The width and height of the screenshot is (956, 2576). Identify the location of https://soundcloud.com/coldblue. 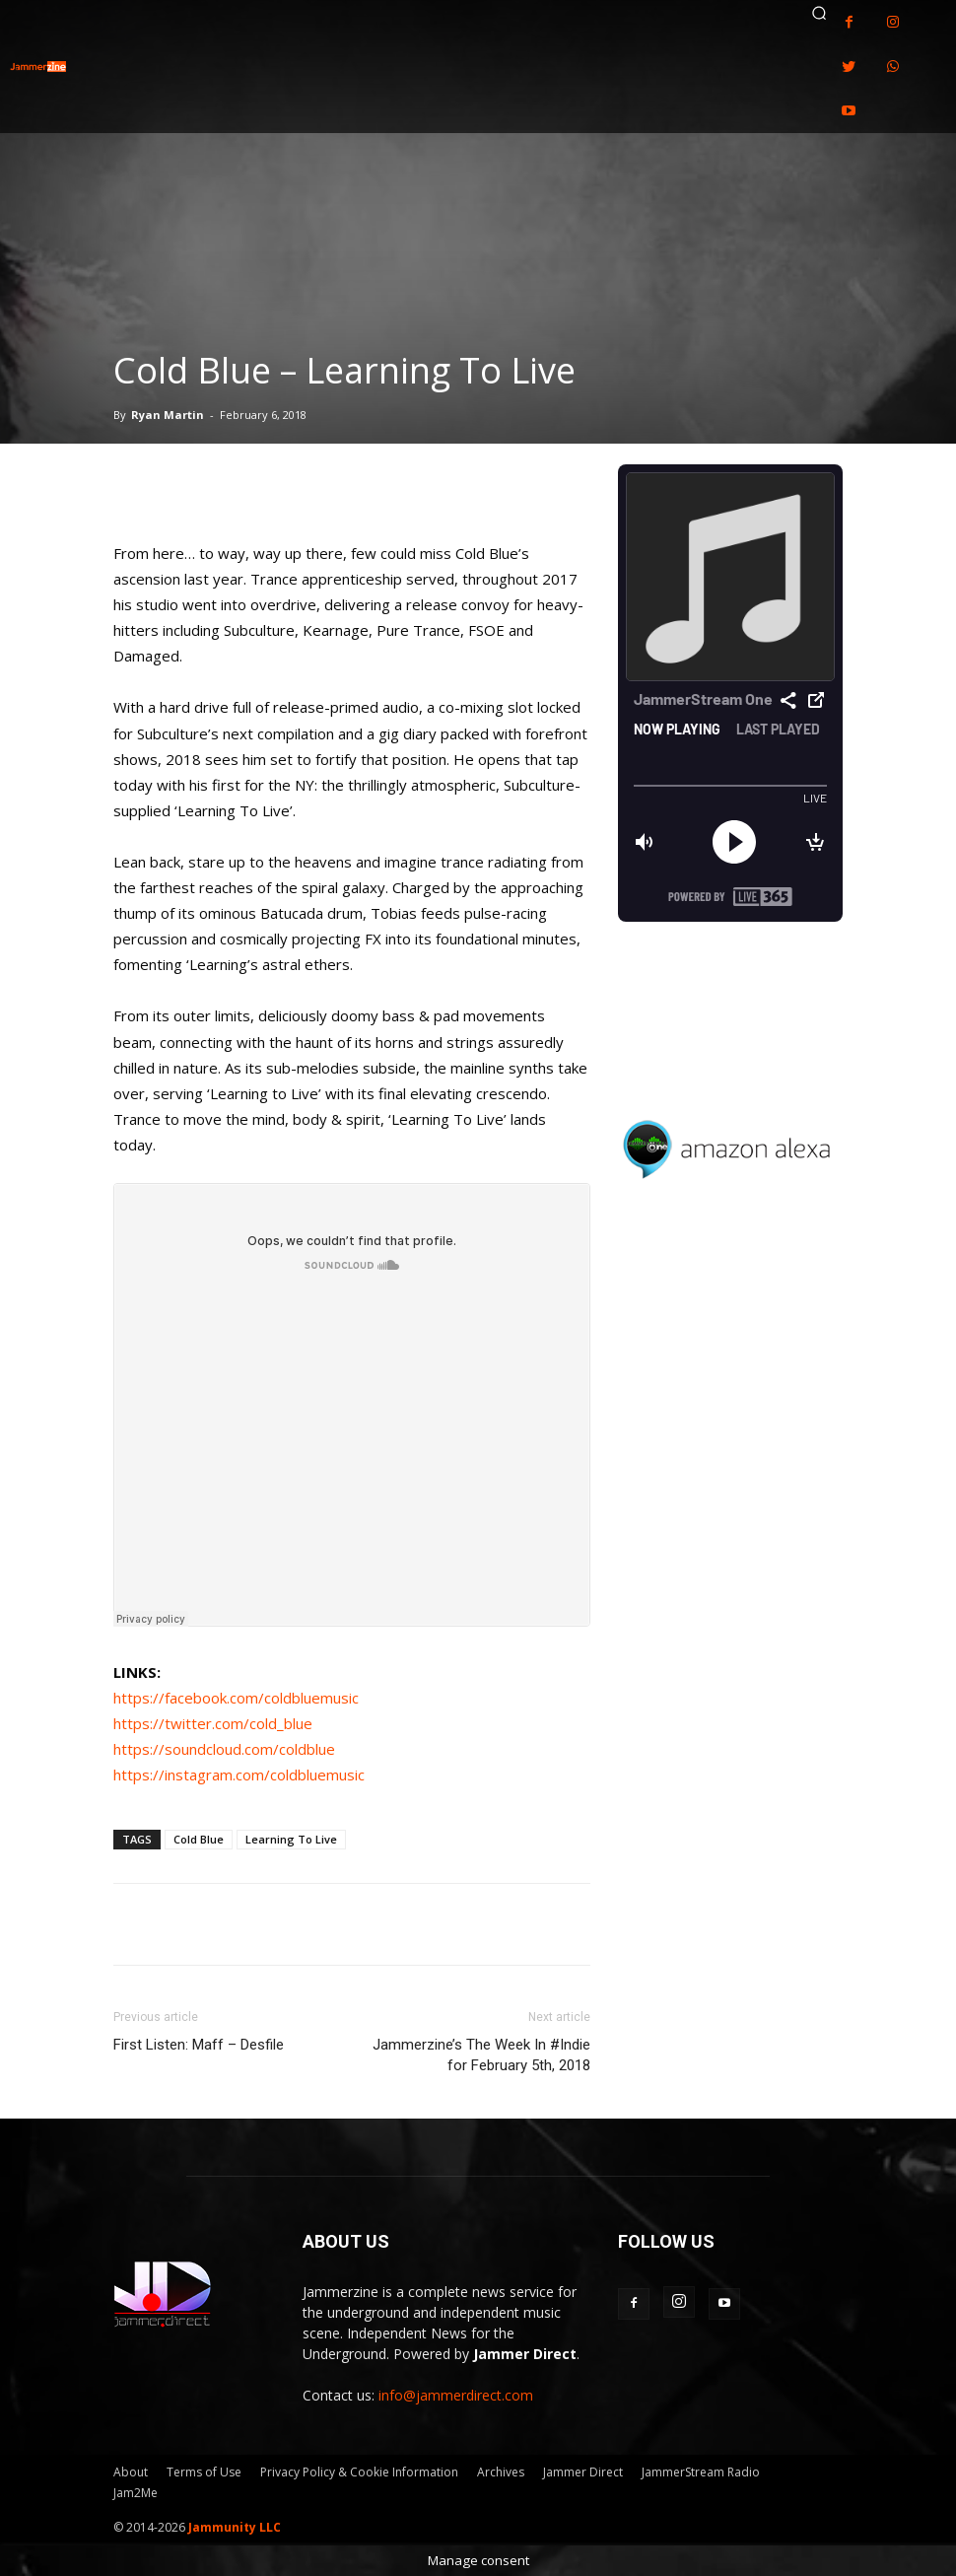
(224, 1749).